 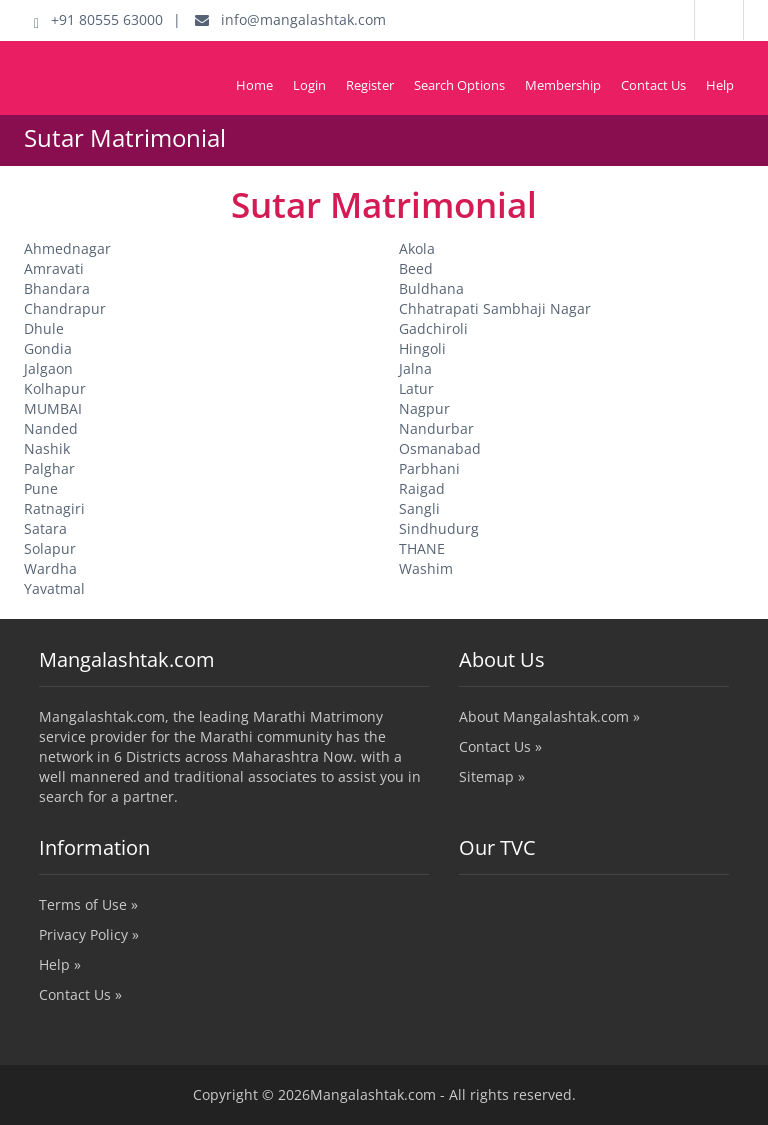 What do you see at coordinates (60, 964) in the screenshot?
I see `Help »` at bounding box center [60, 964].